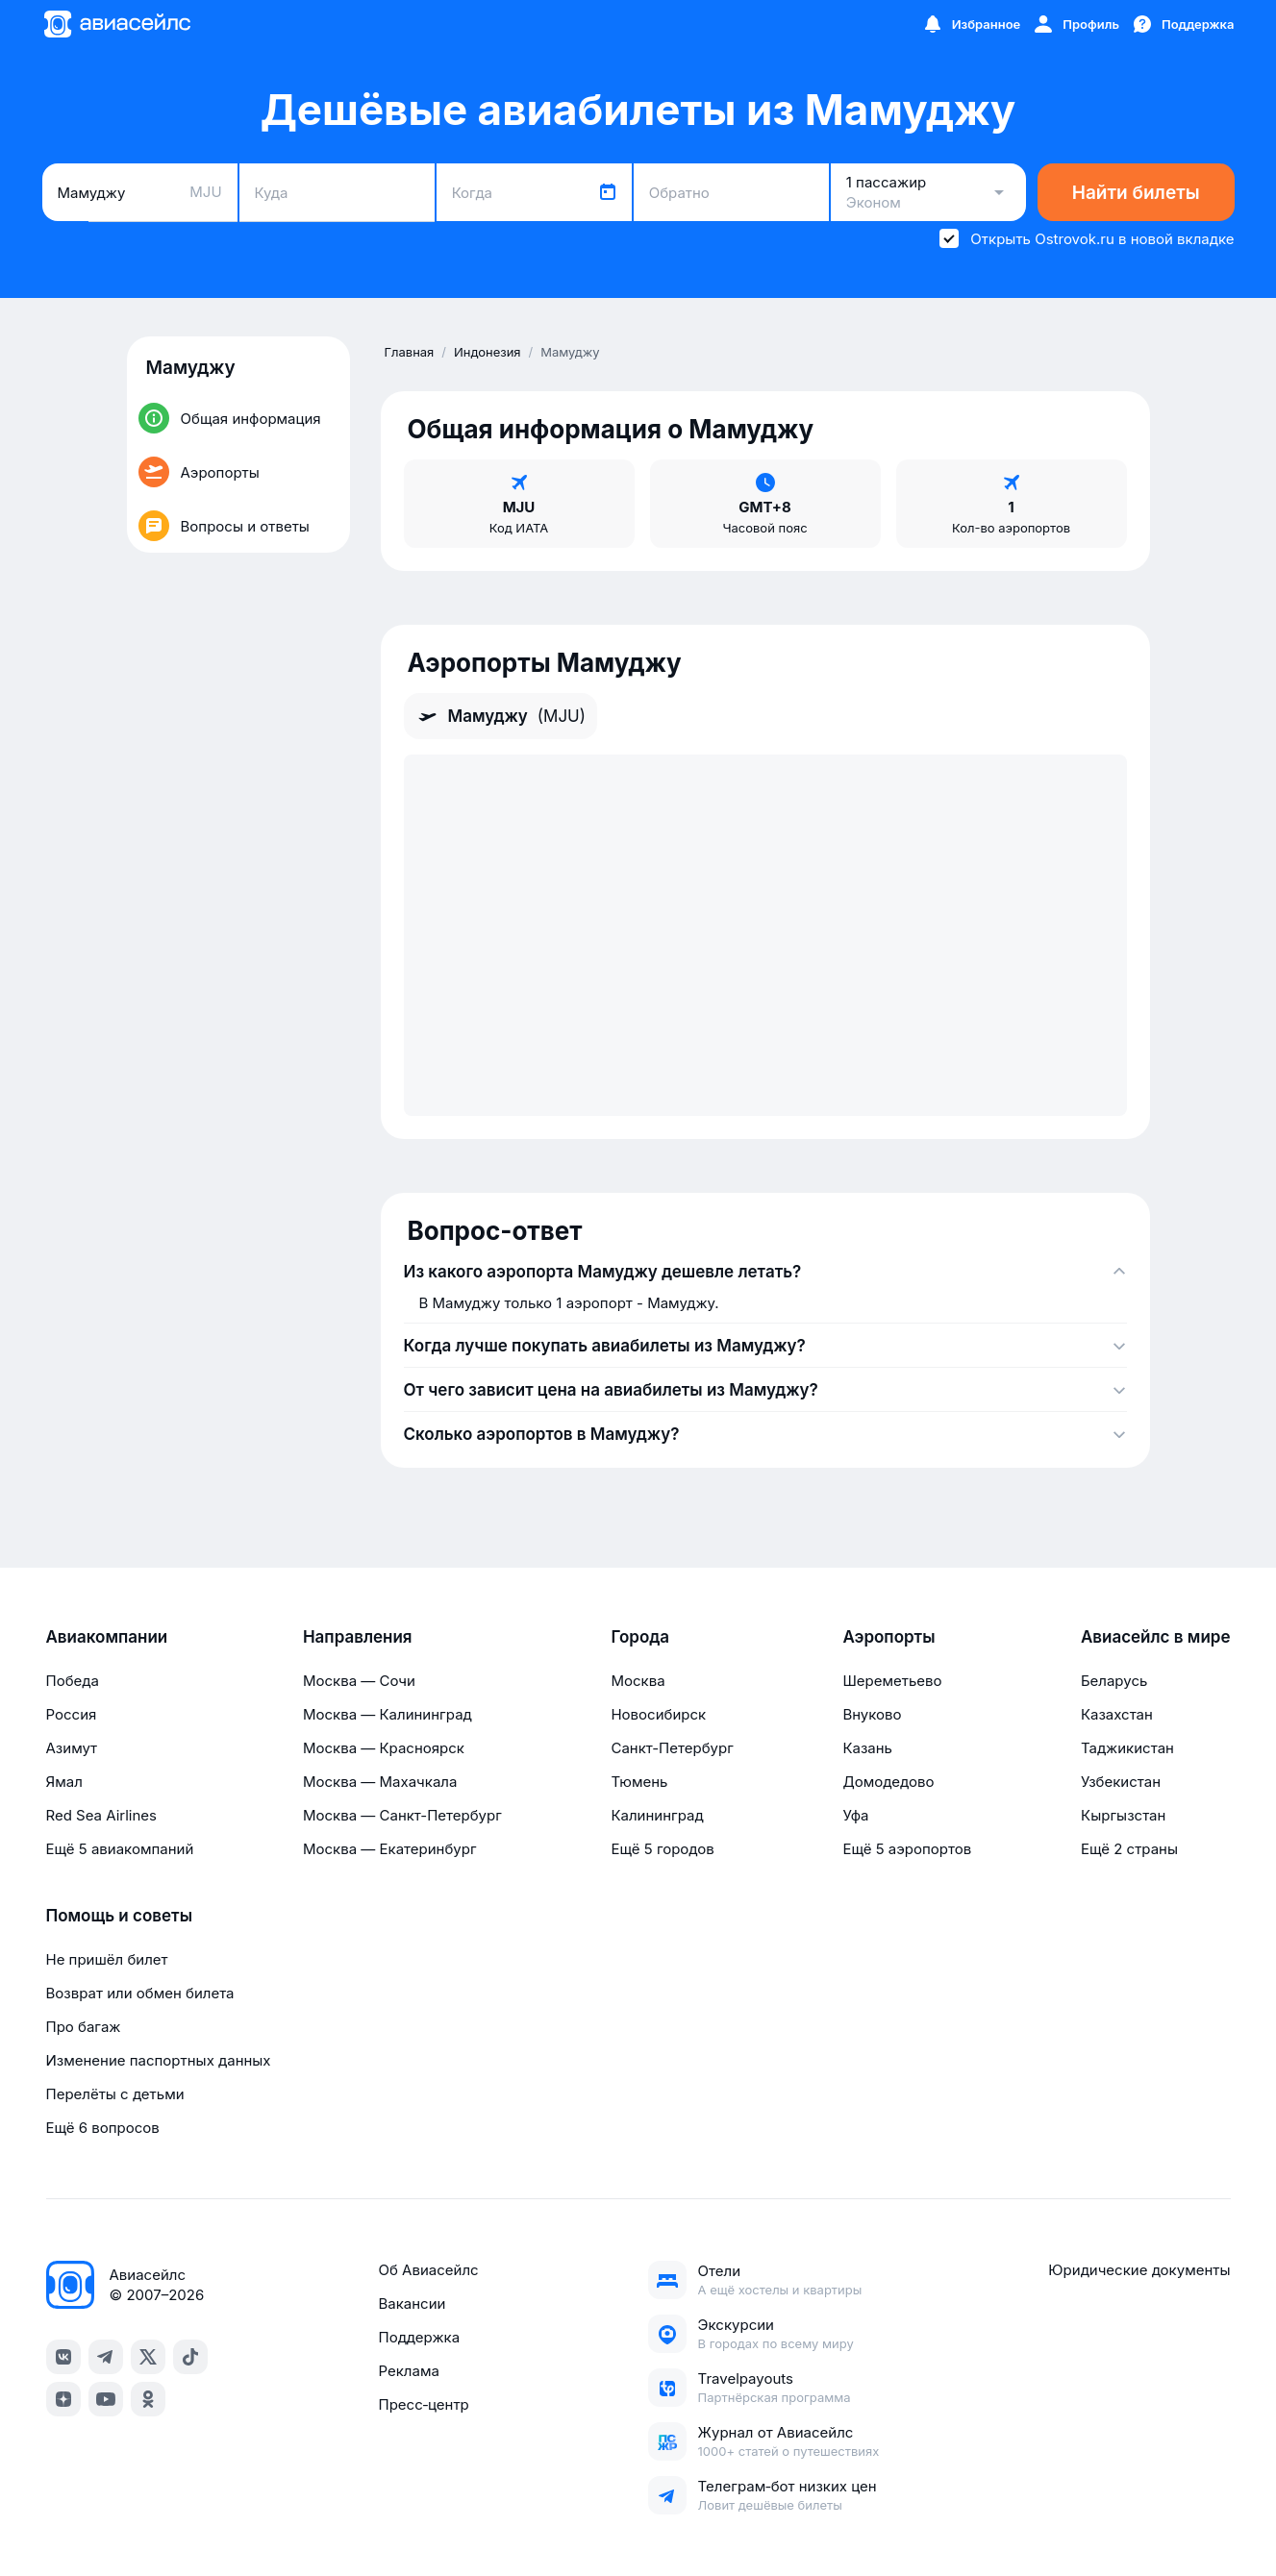 Image resolution: width=1276 pixels, height=2576 pixels. I want to click on [x], so click(148, 2356).